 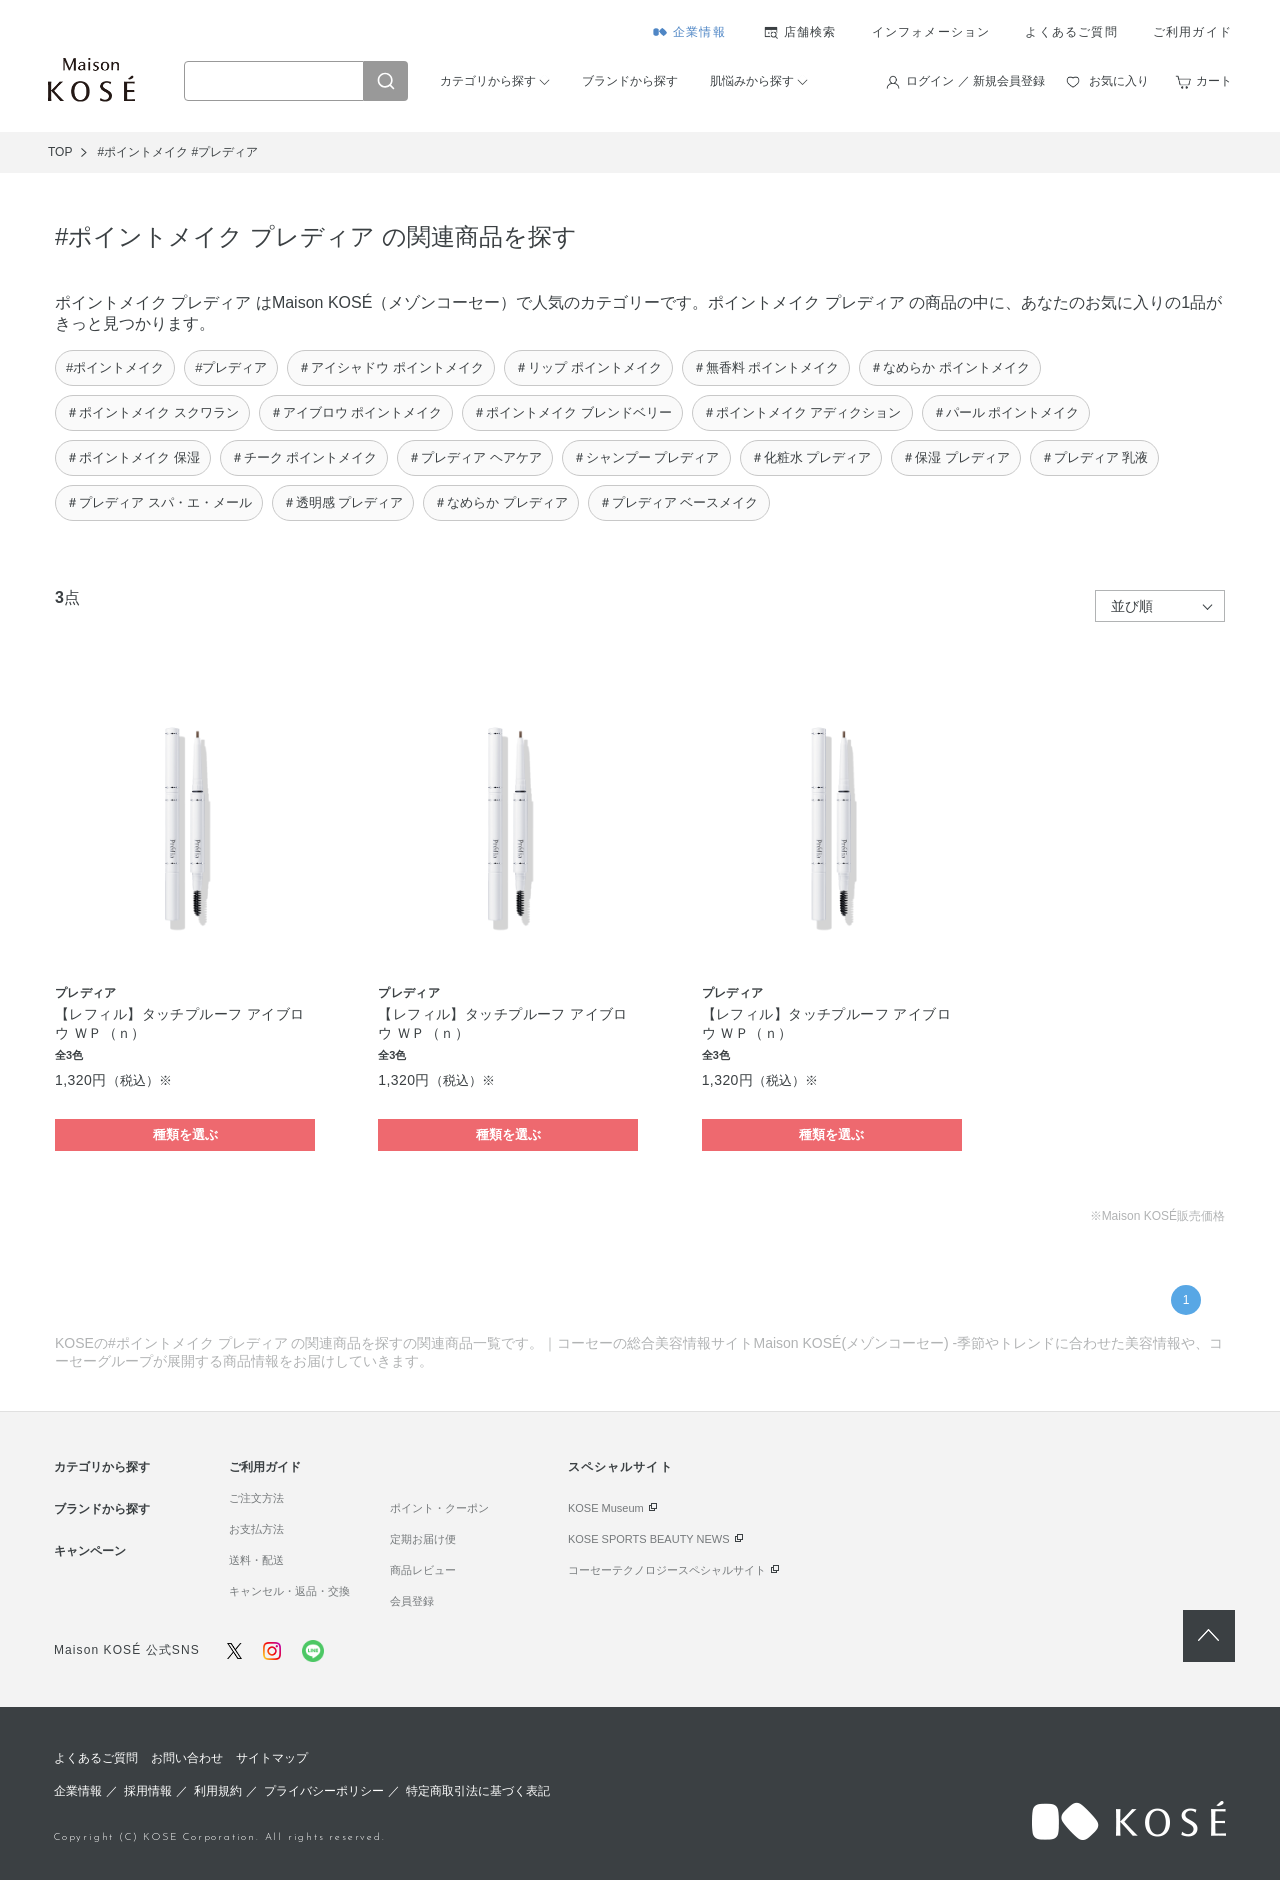 I want to click on カート, so click(x=1214, y=81).